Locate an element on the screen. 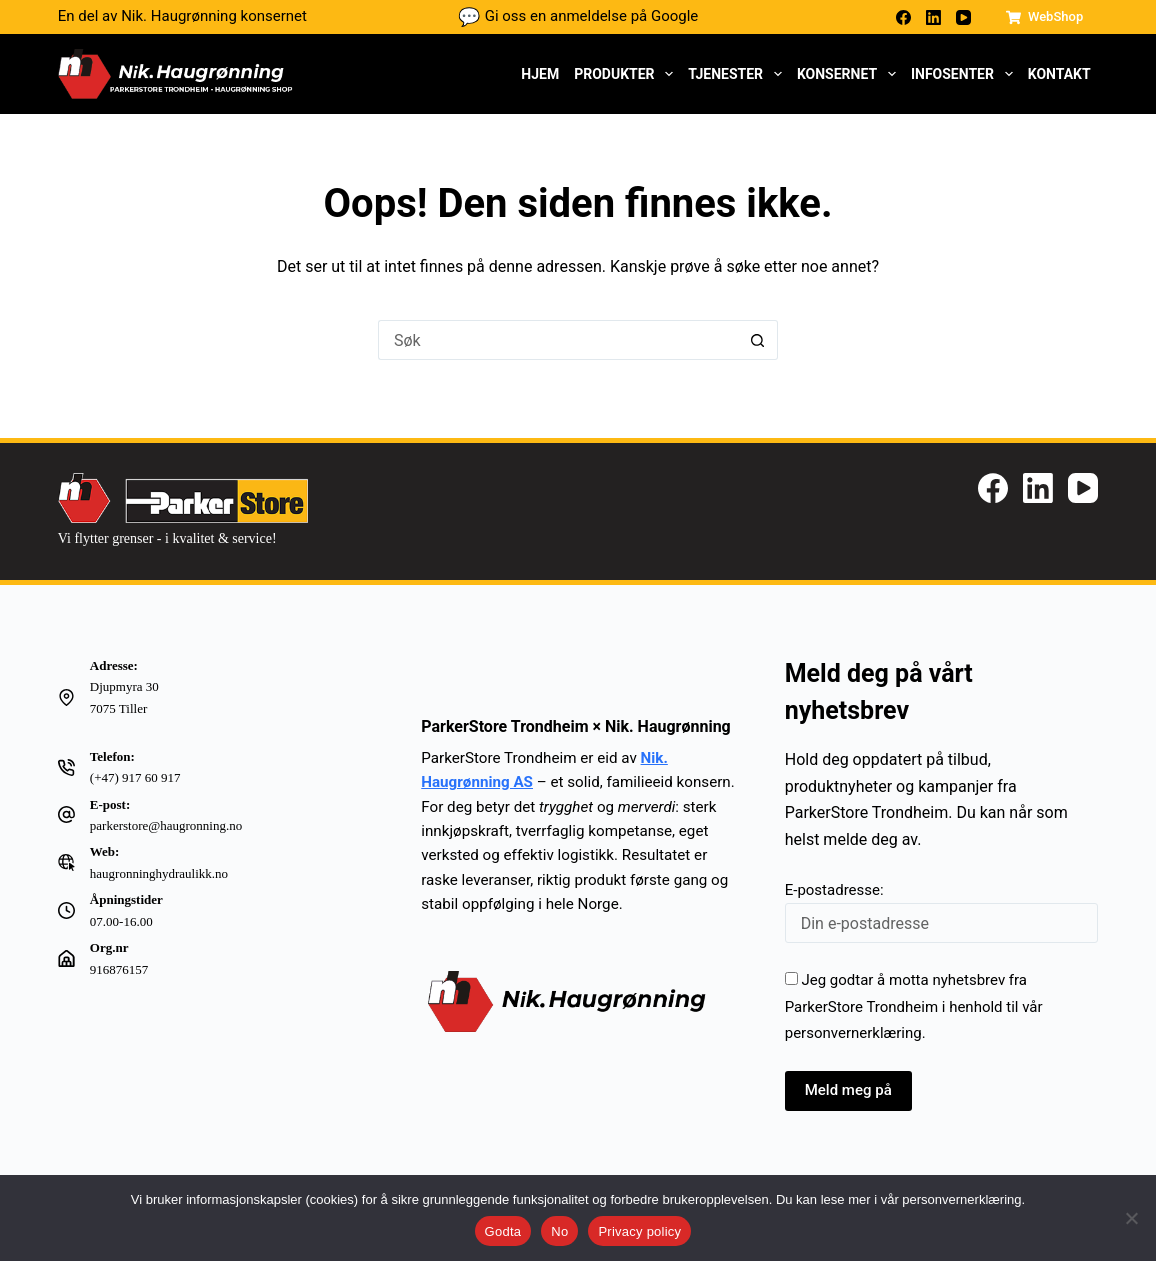 Image resolution: width=1156 pixels, height=1261 pixels. Produkter is located at coordinates (627, 74).